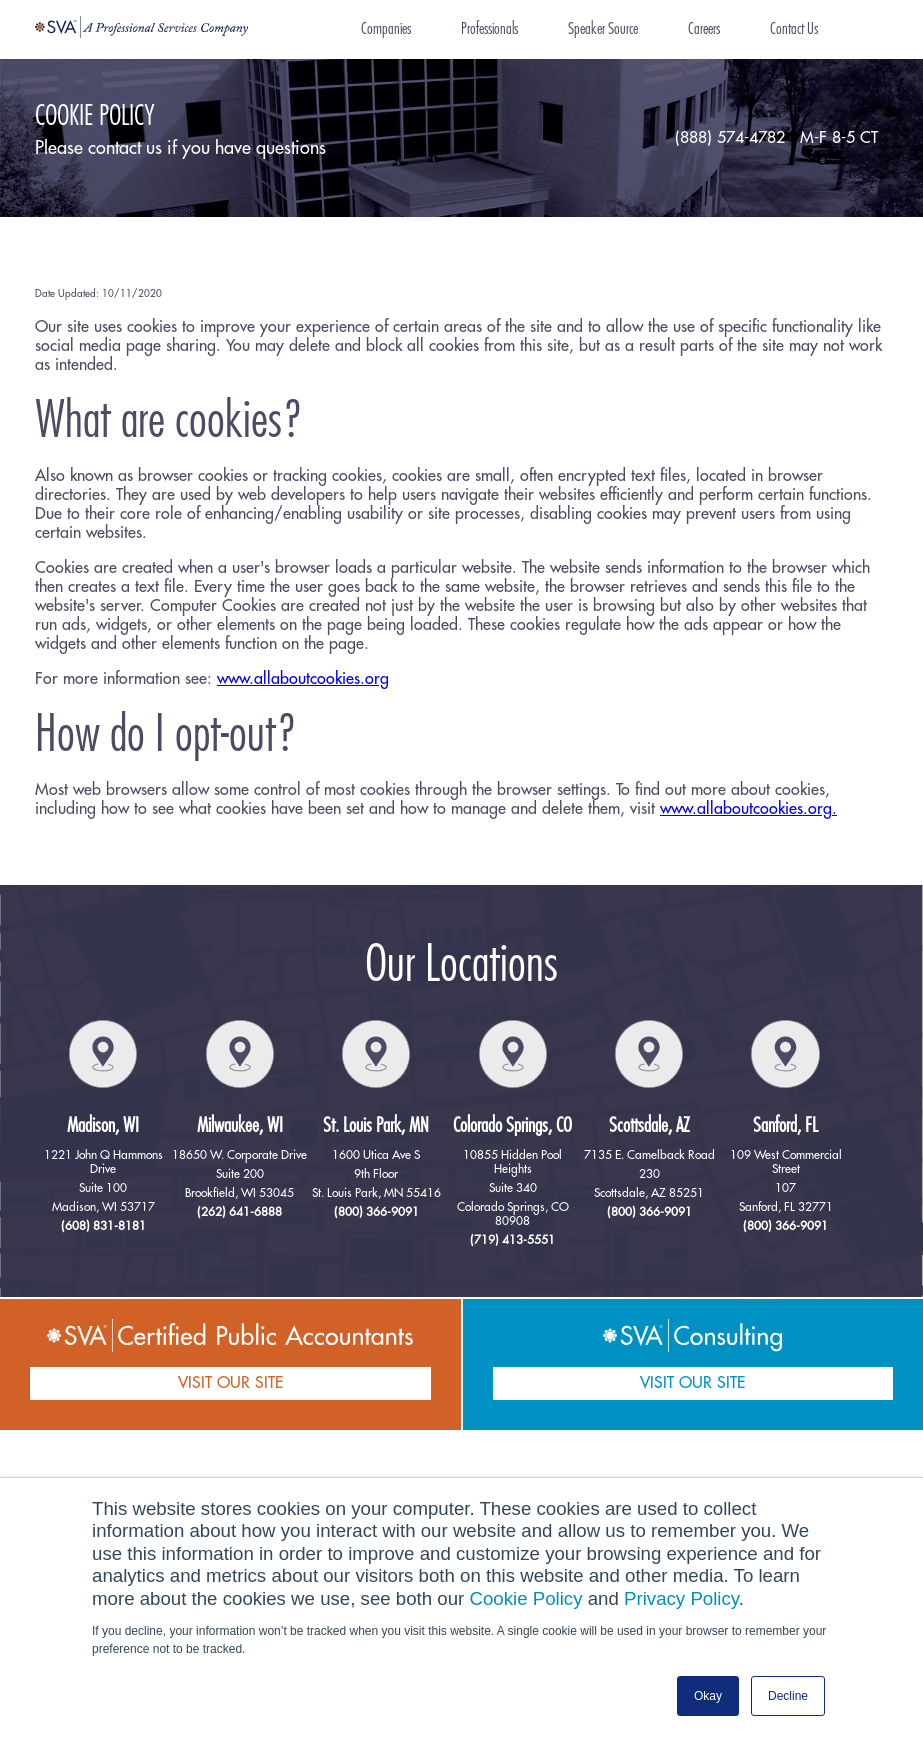 The height and width of the screenshot is (1742, 923). What do you see at coordinates (303, 679) in the screenshot?
I see `www.allaboutcookies.org` at bounding box center [303, 679].